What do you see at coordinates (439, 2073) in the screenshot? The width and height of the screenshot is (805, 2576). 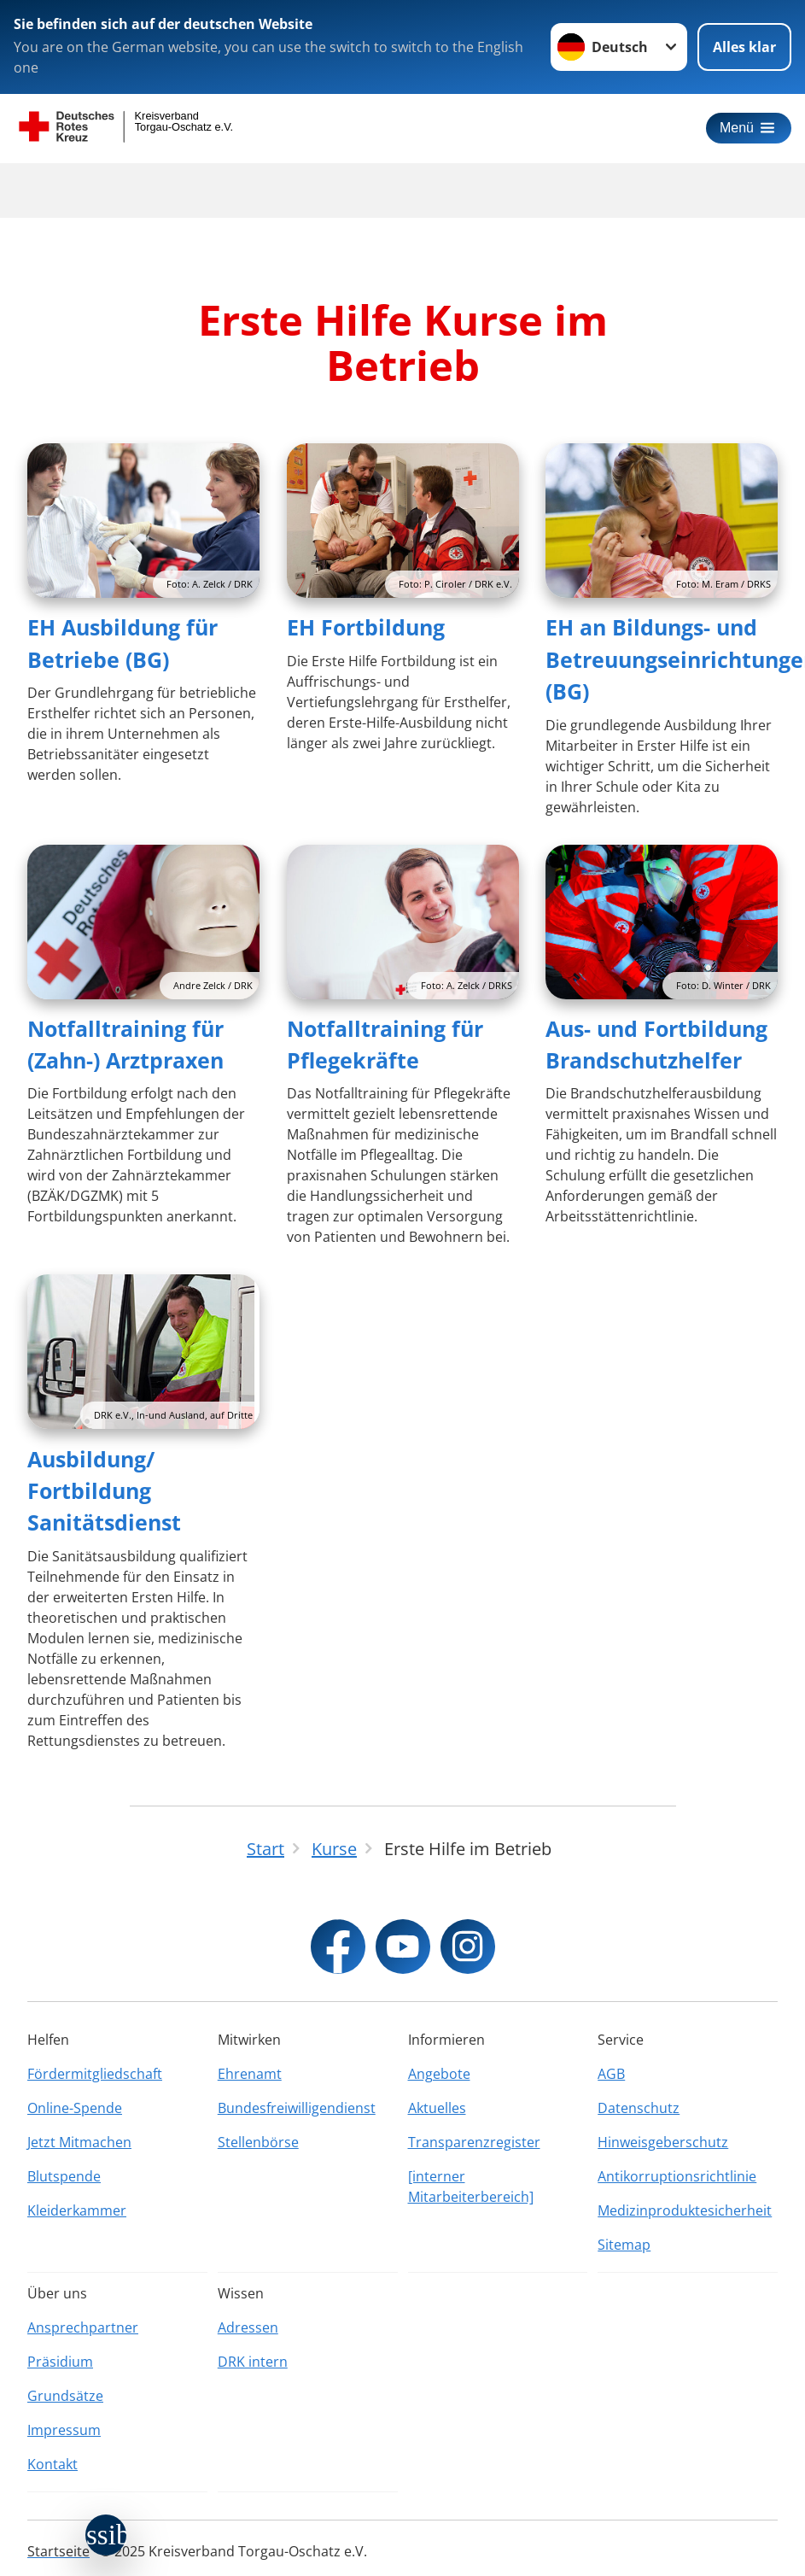 I see `Angebote` at bounding box center [439, 2073].